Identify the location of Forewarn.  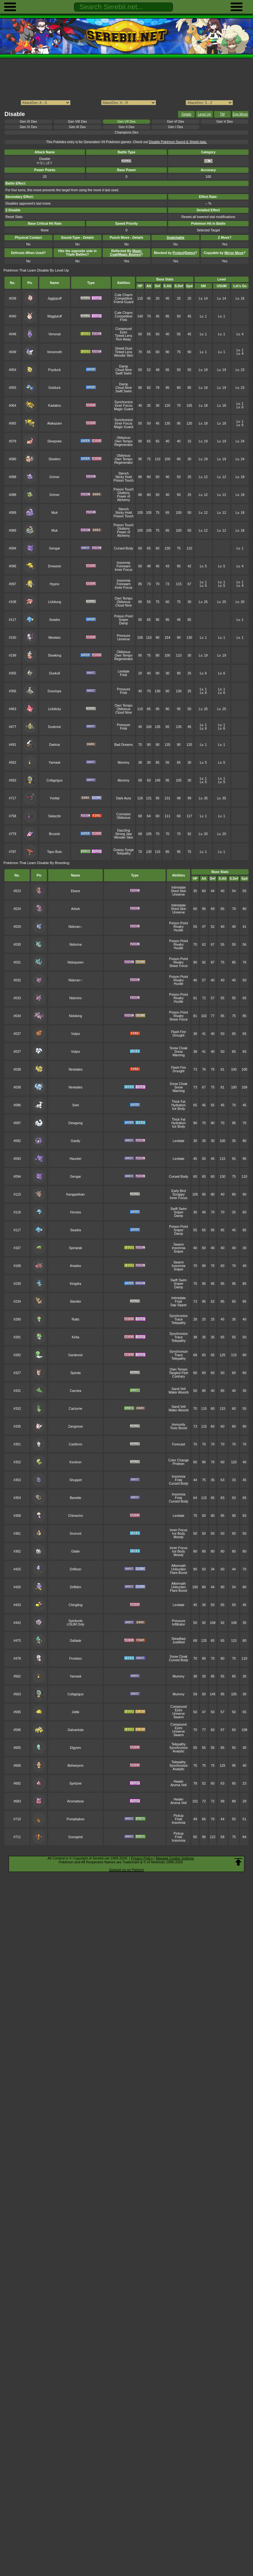
(123, 566).